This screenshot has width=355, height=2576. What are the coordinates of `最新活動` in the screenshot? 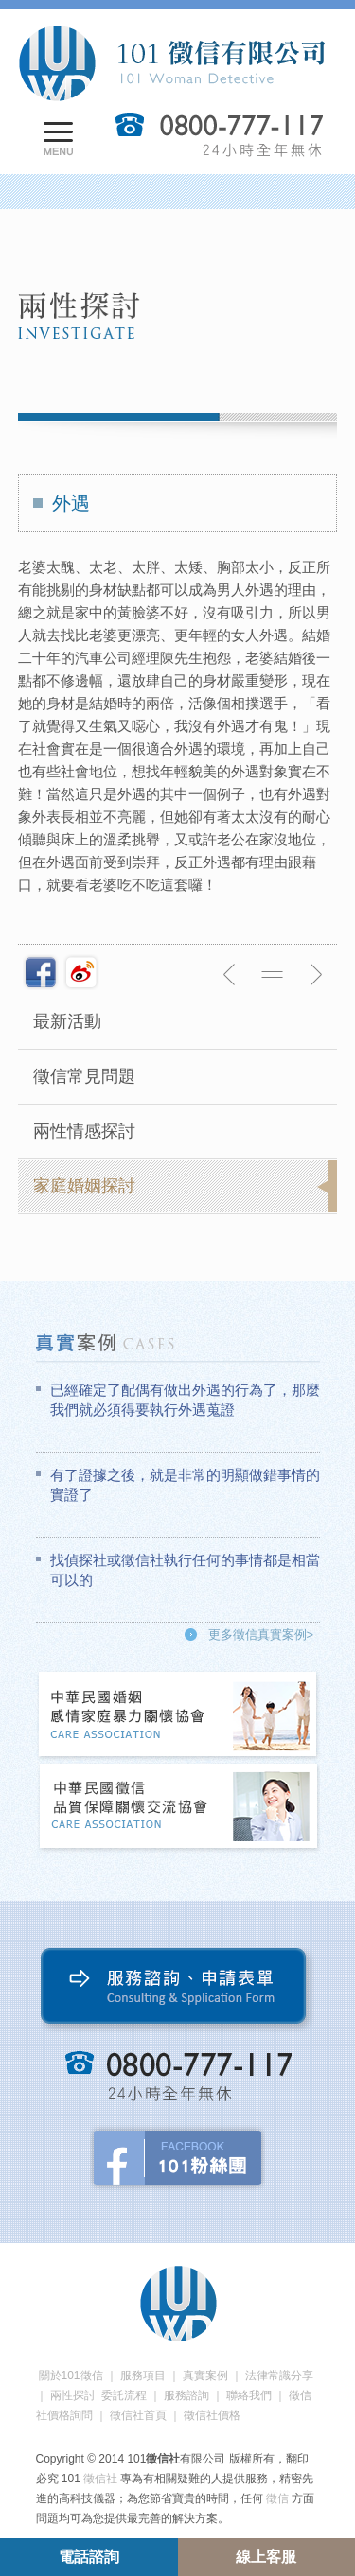 It's located at (67, 1021).